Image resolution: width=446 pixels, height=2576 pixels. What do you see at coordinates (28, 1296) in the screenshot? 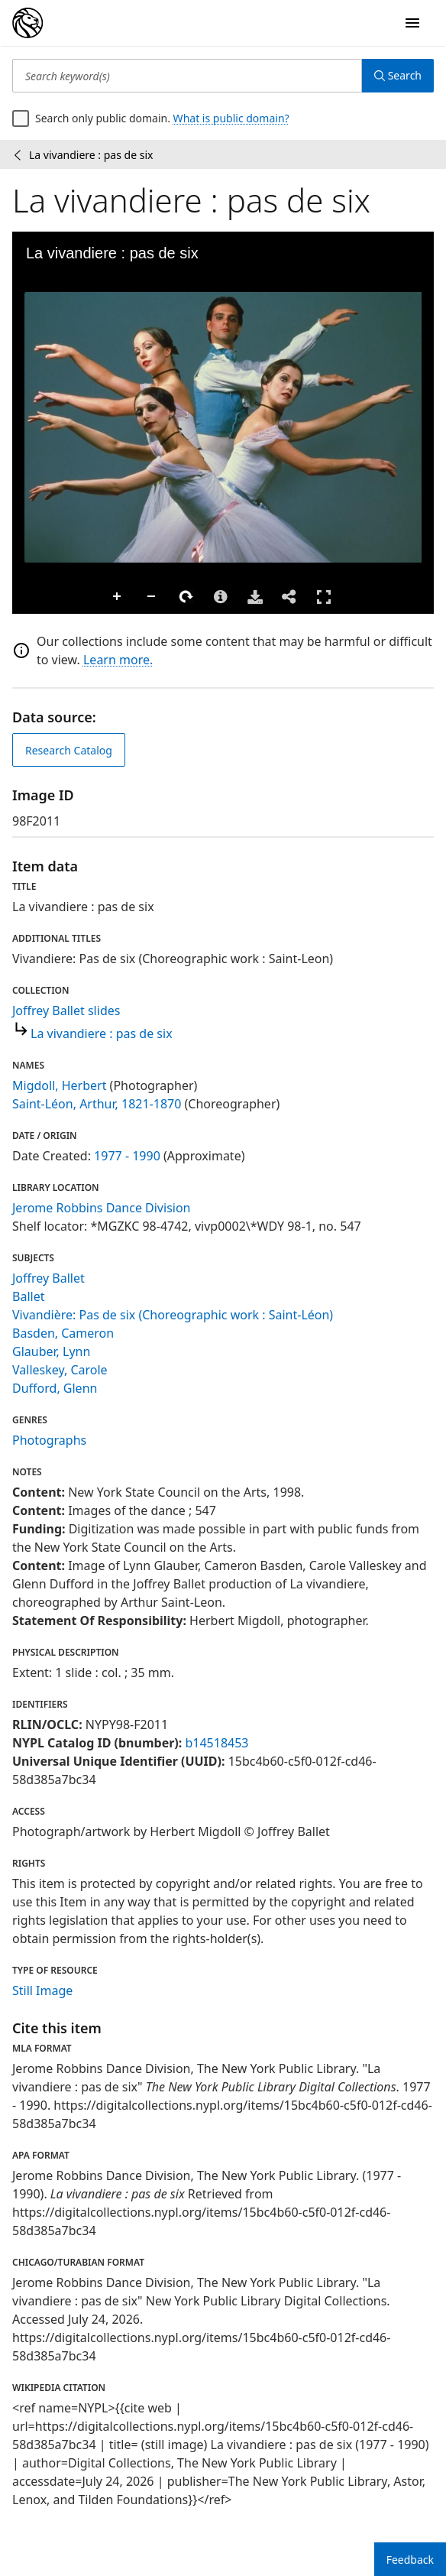
I see `Ballet` at bounding box center [28, 1296].